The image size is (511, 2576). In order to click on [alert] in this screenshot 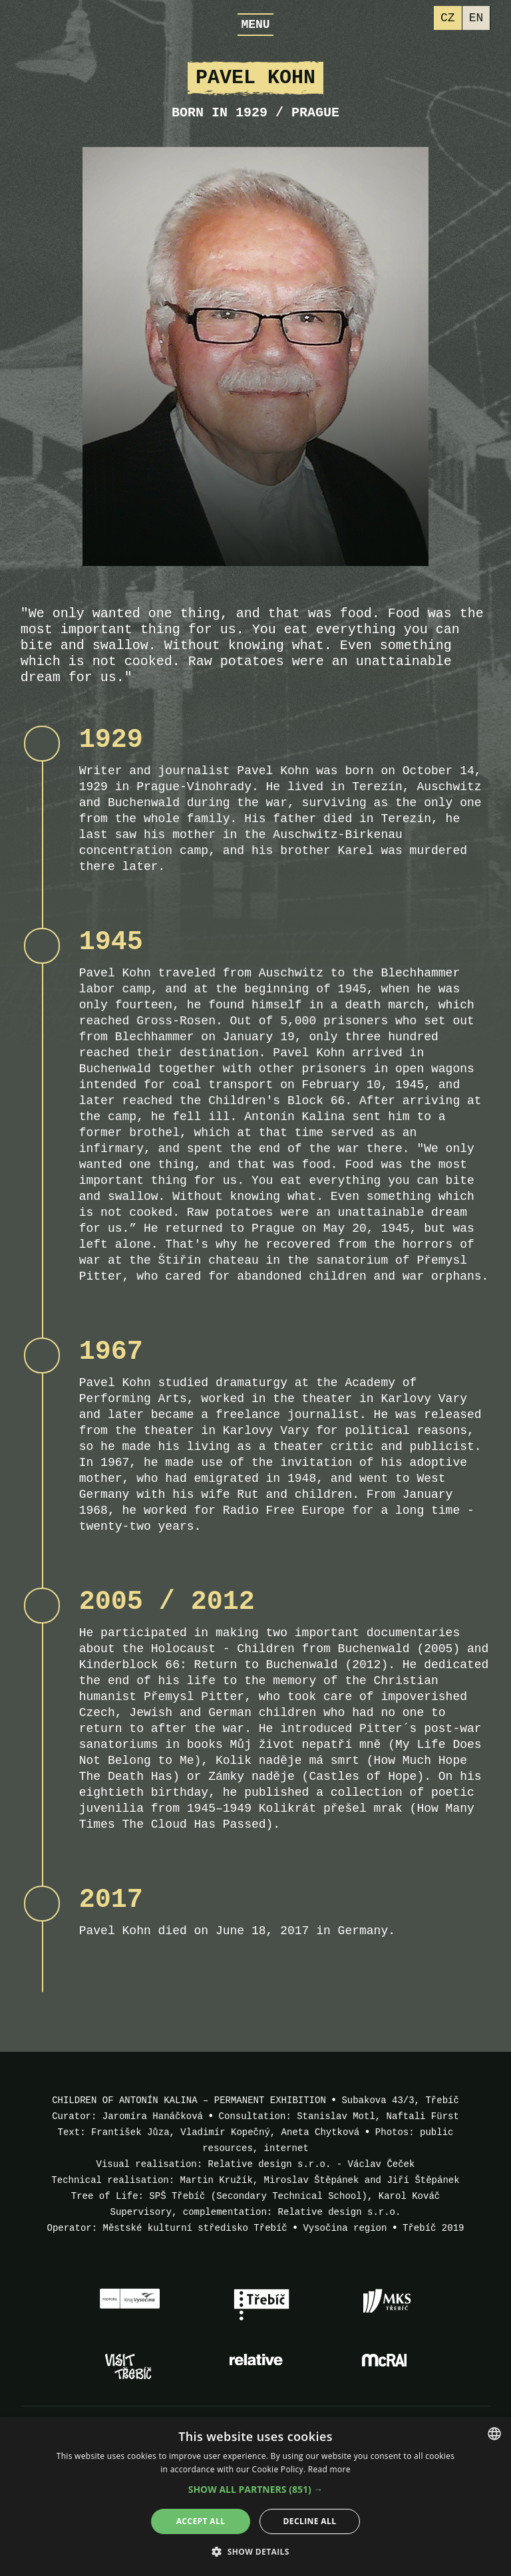, I will do `click(255, 2496)`.